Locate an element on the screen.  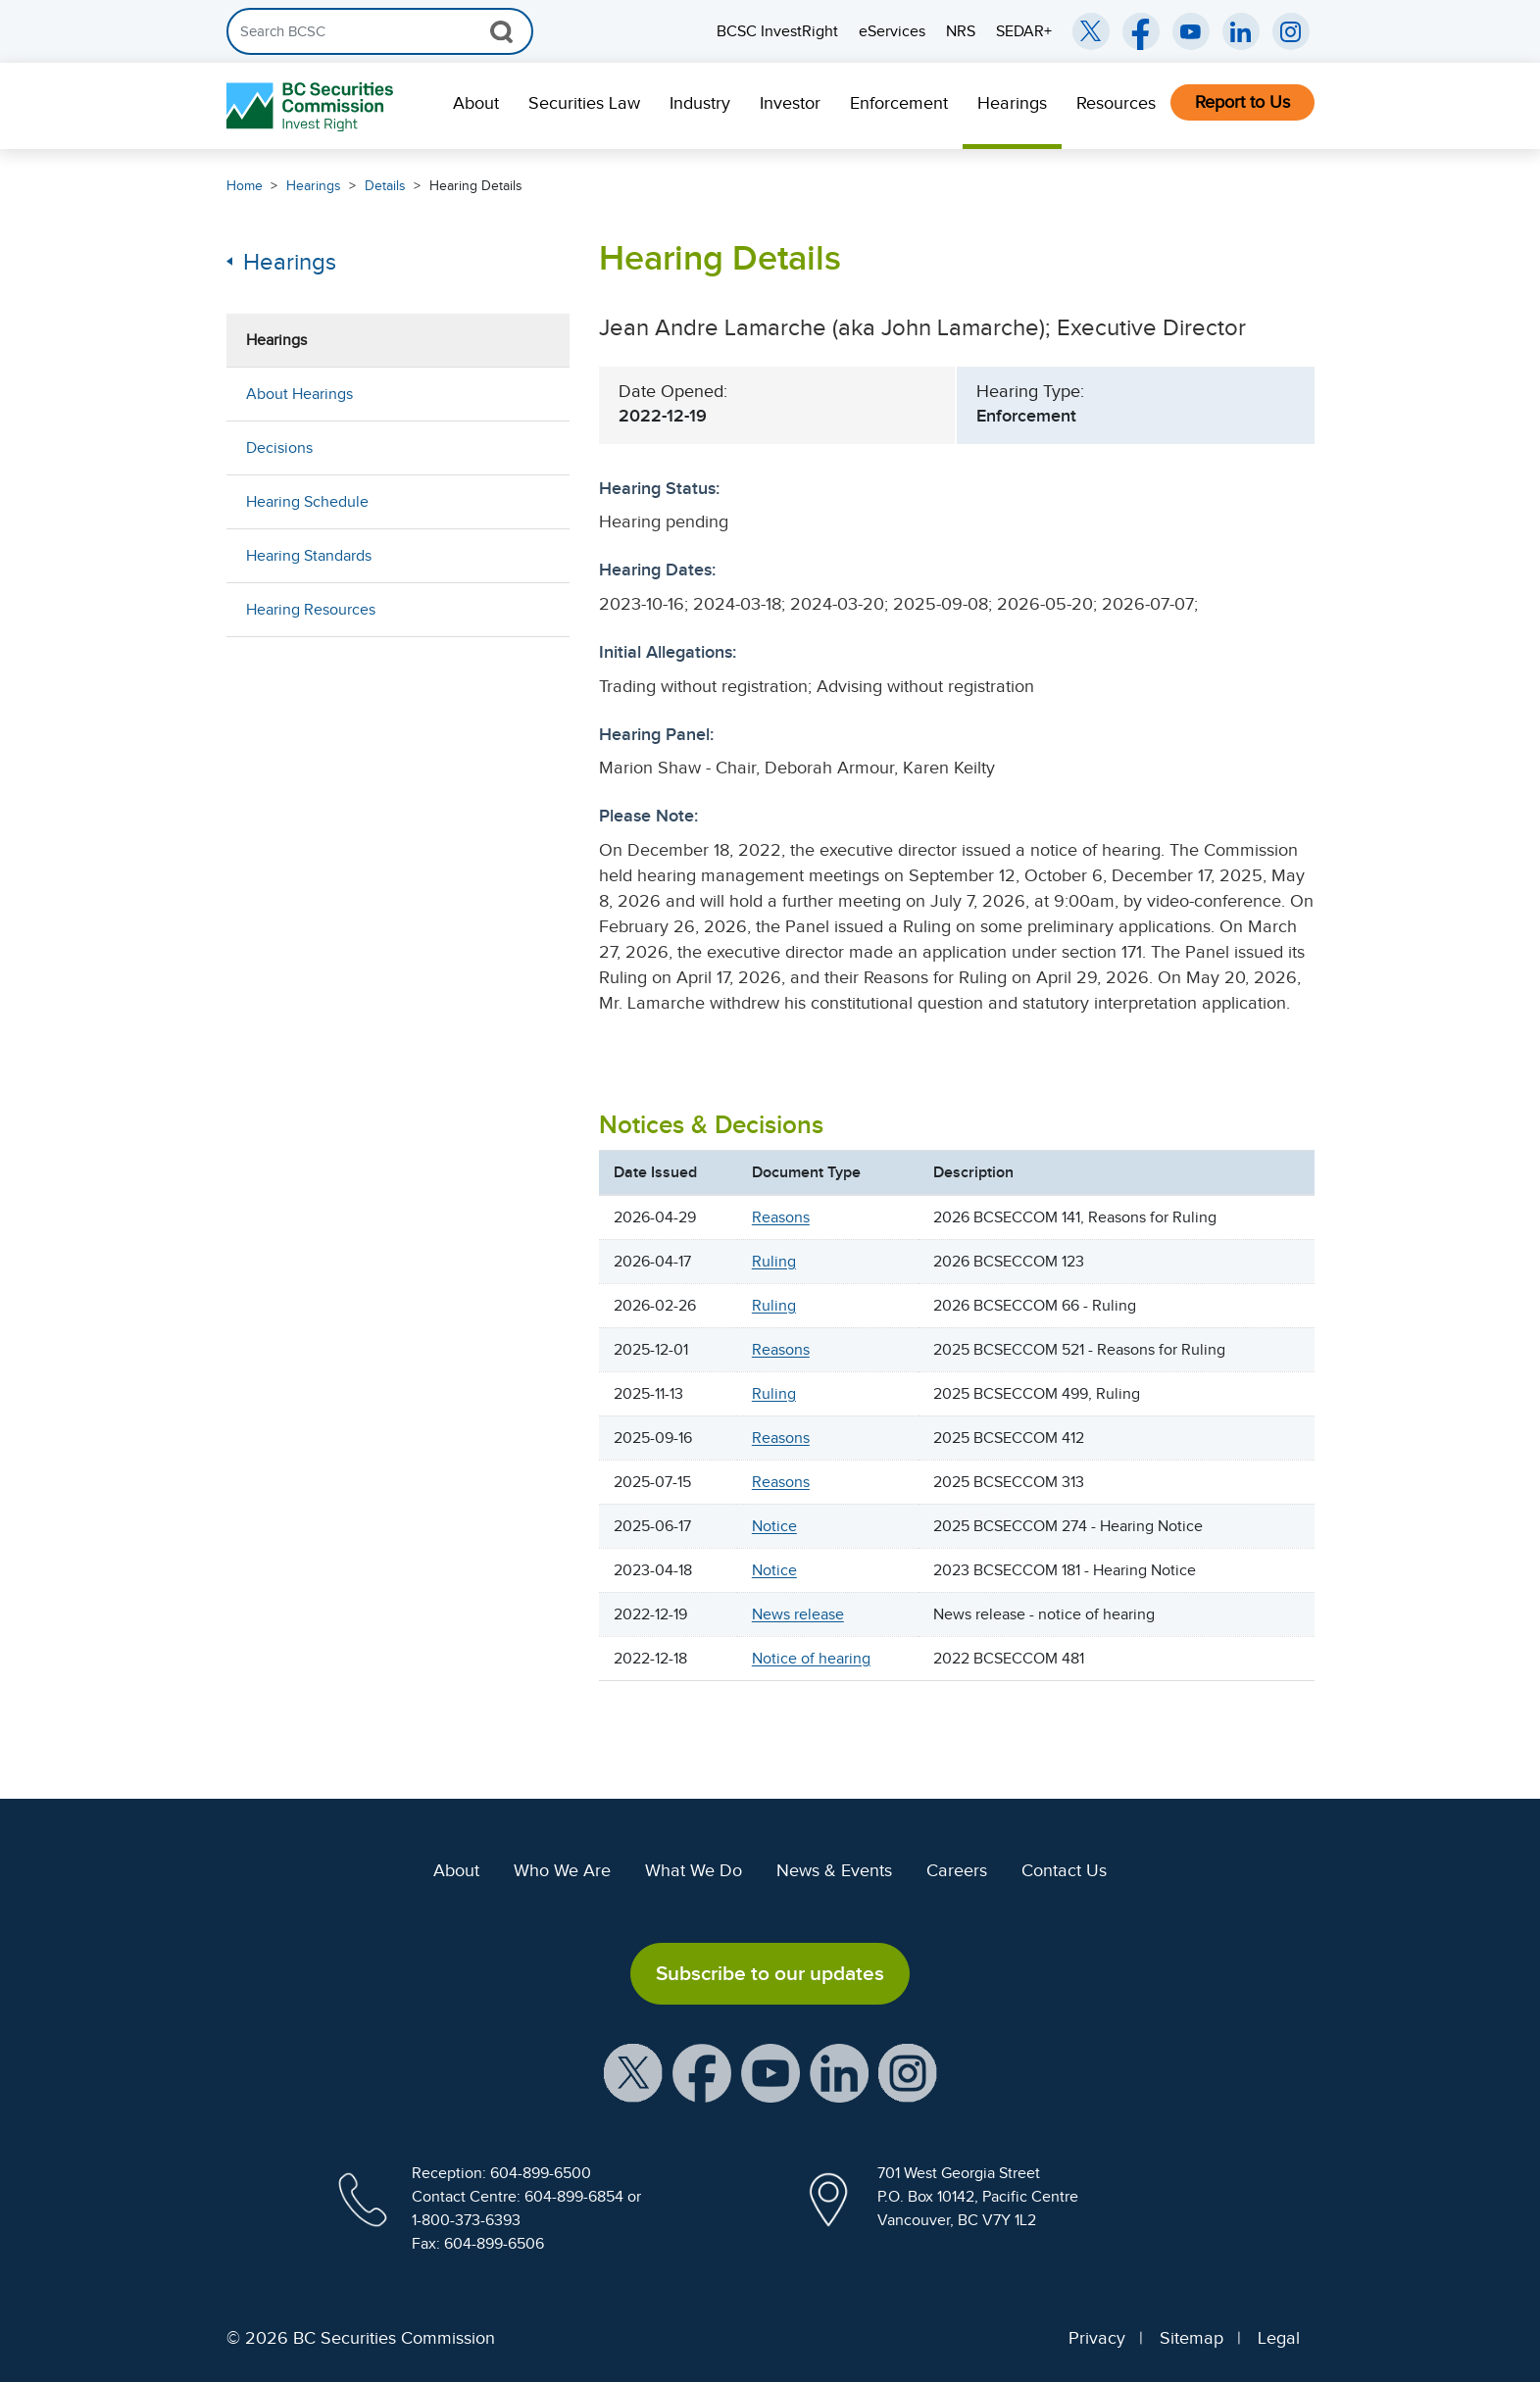
Hearings is located at coordinates (1012, 103).